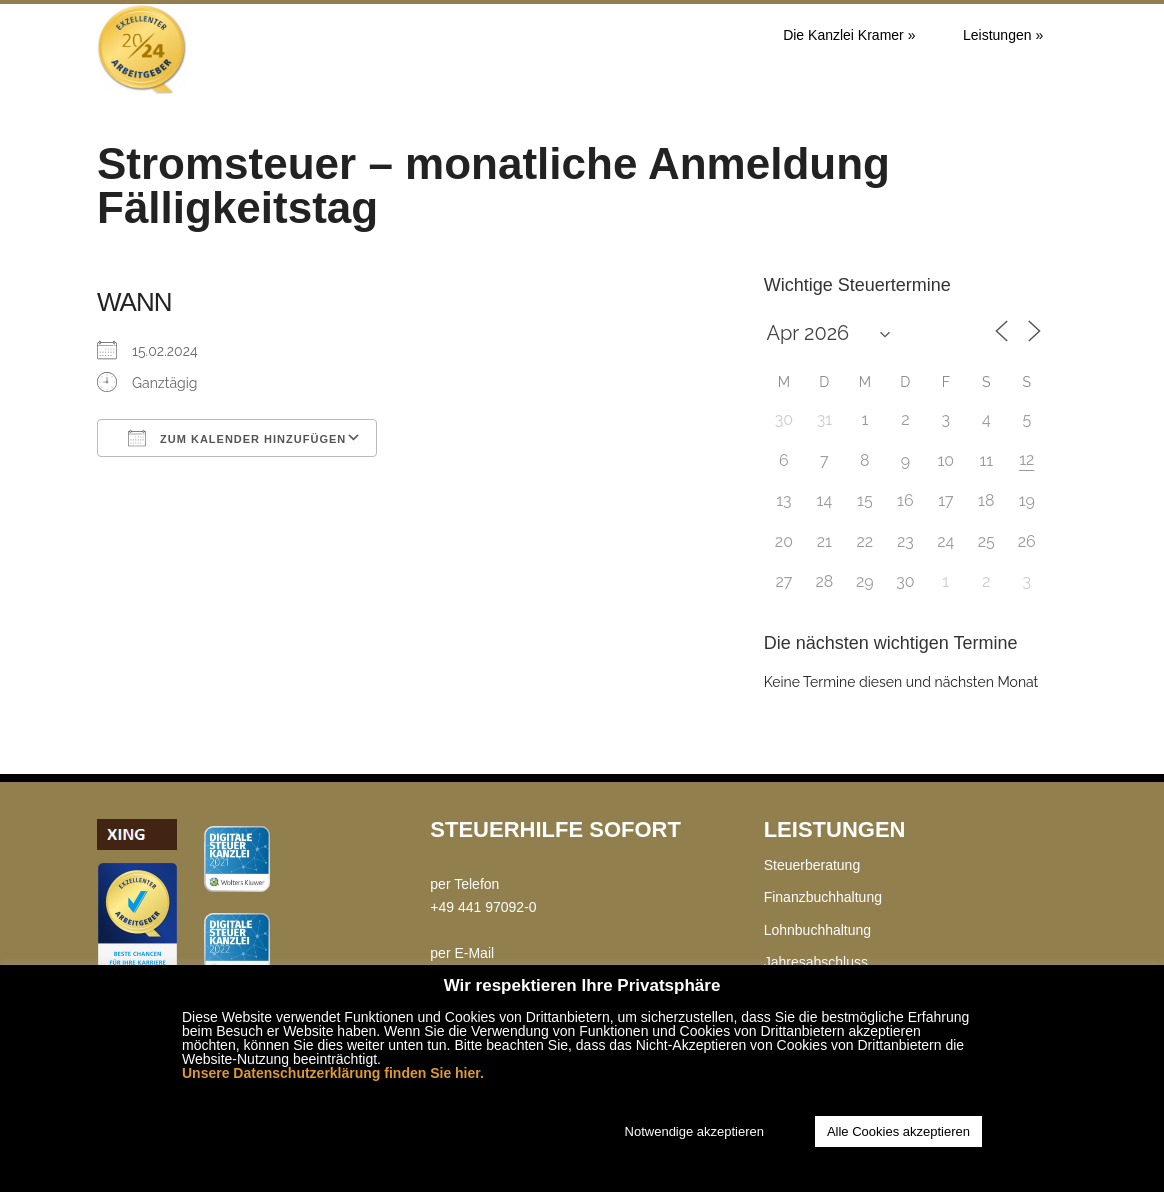 The image size is (1164, 1192). I want to click on Die Kanzlei Kramer », so click(849, 35).